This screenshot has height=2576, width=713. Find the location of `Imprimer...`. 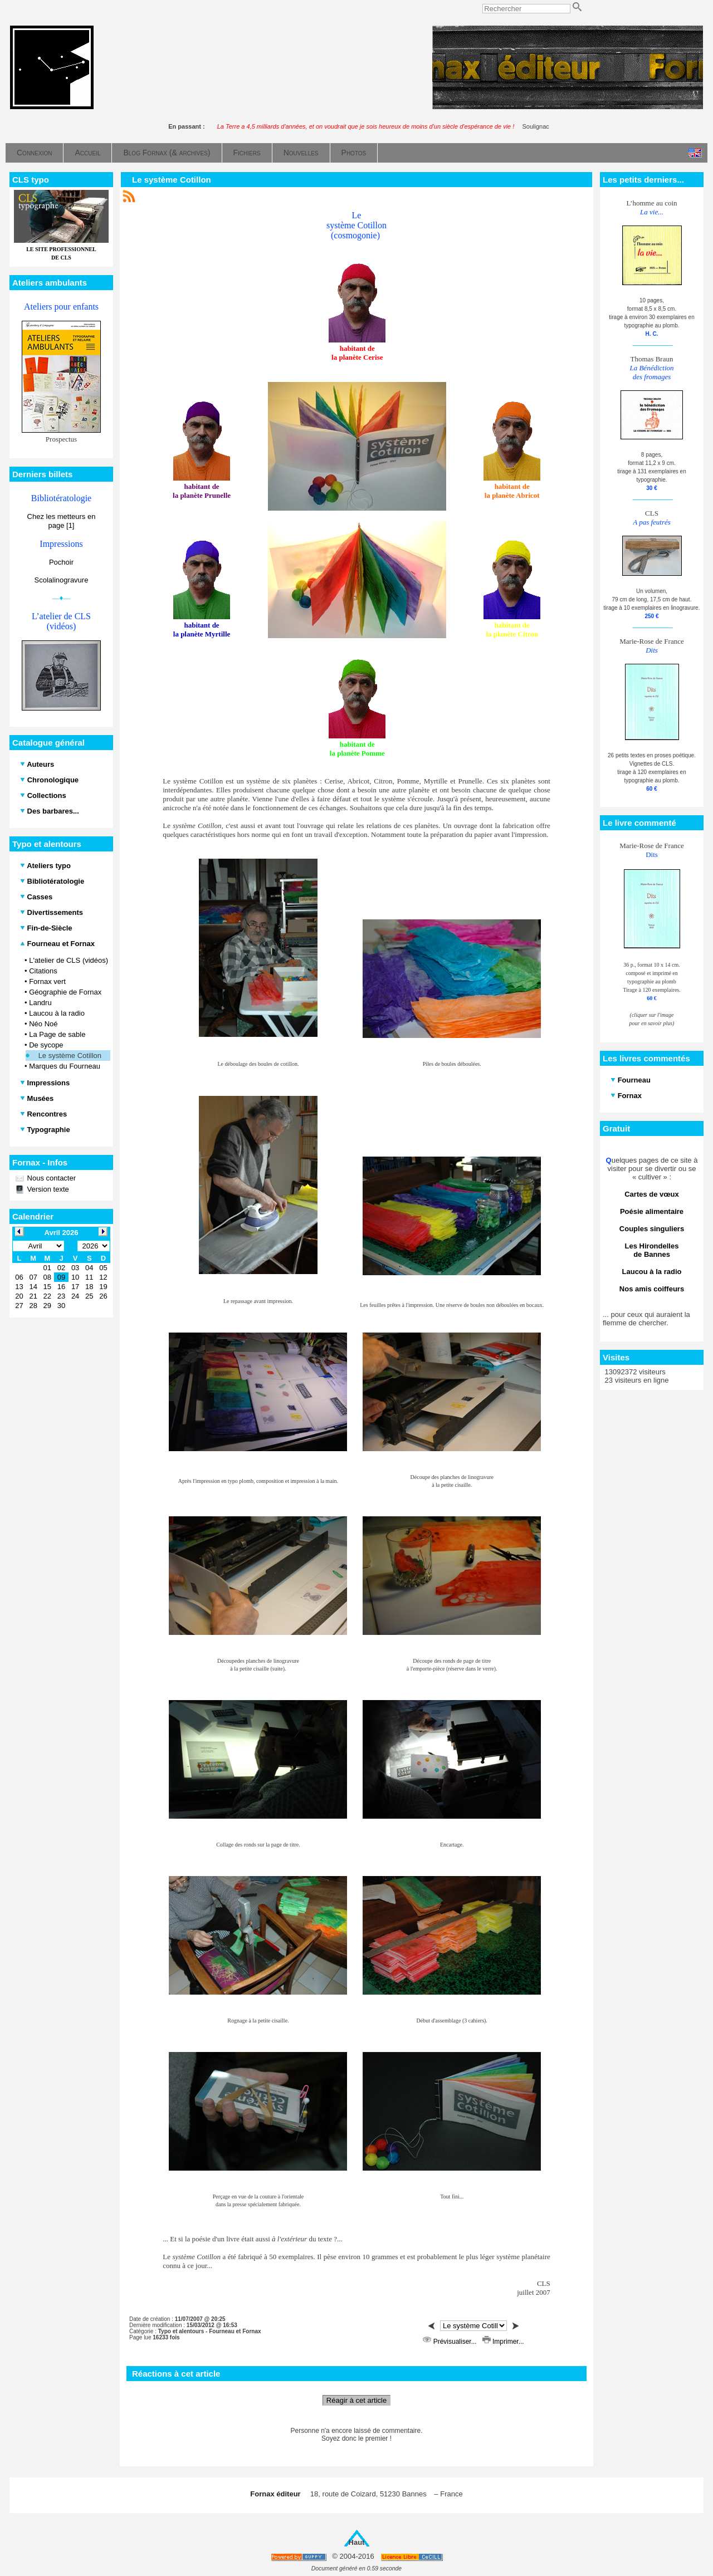

Imprimer... is located at coordinates (503, 2341).